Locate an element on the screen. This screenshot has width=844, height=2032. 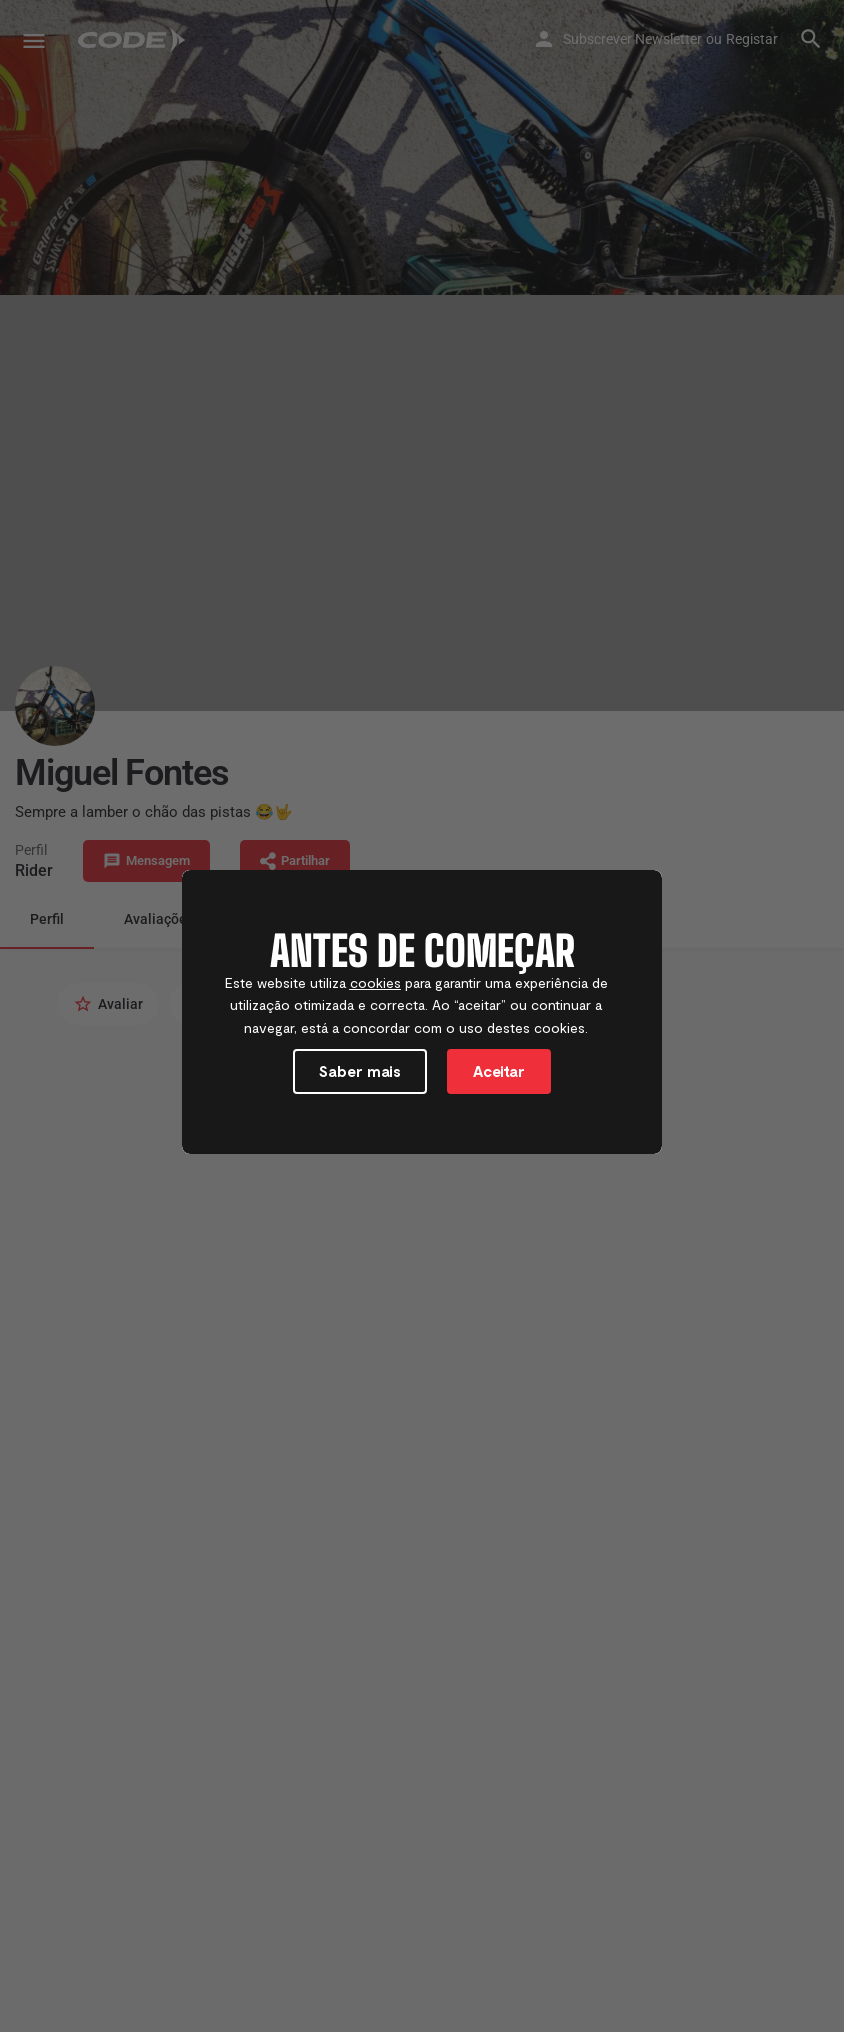
cookies is located at coordinates (375, 983).